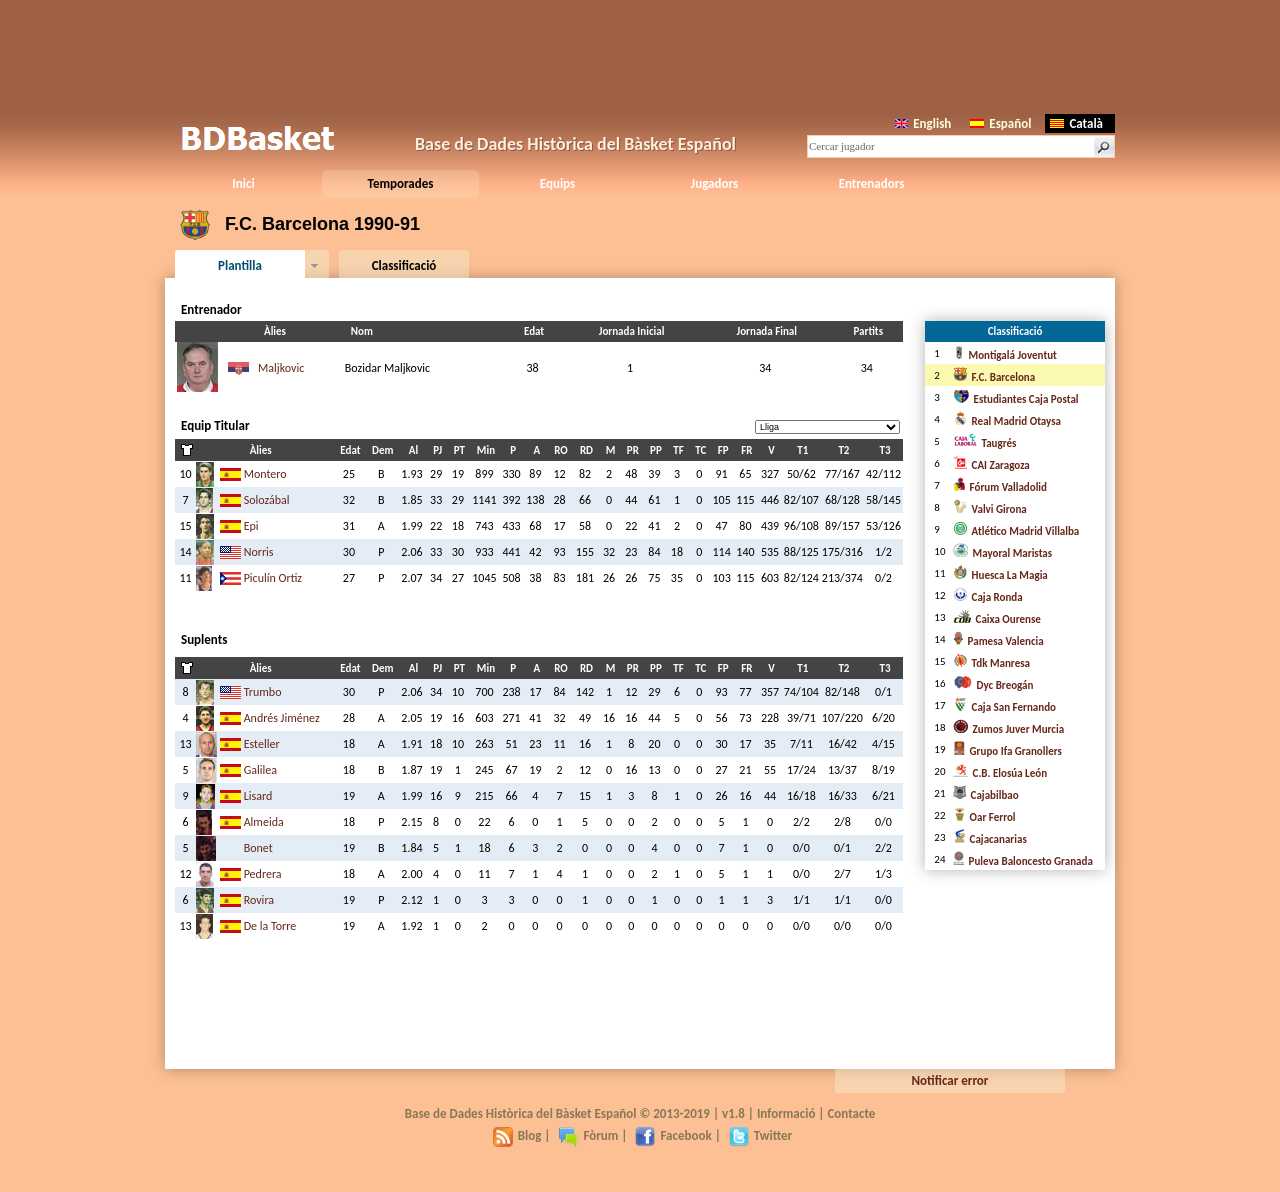 Image resolution: width=1280 pixels, height=1192 pixels. I want to click on Taugrés, so click(985, 443).